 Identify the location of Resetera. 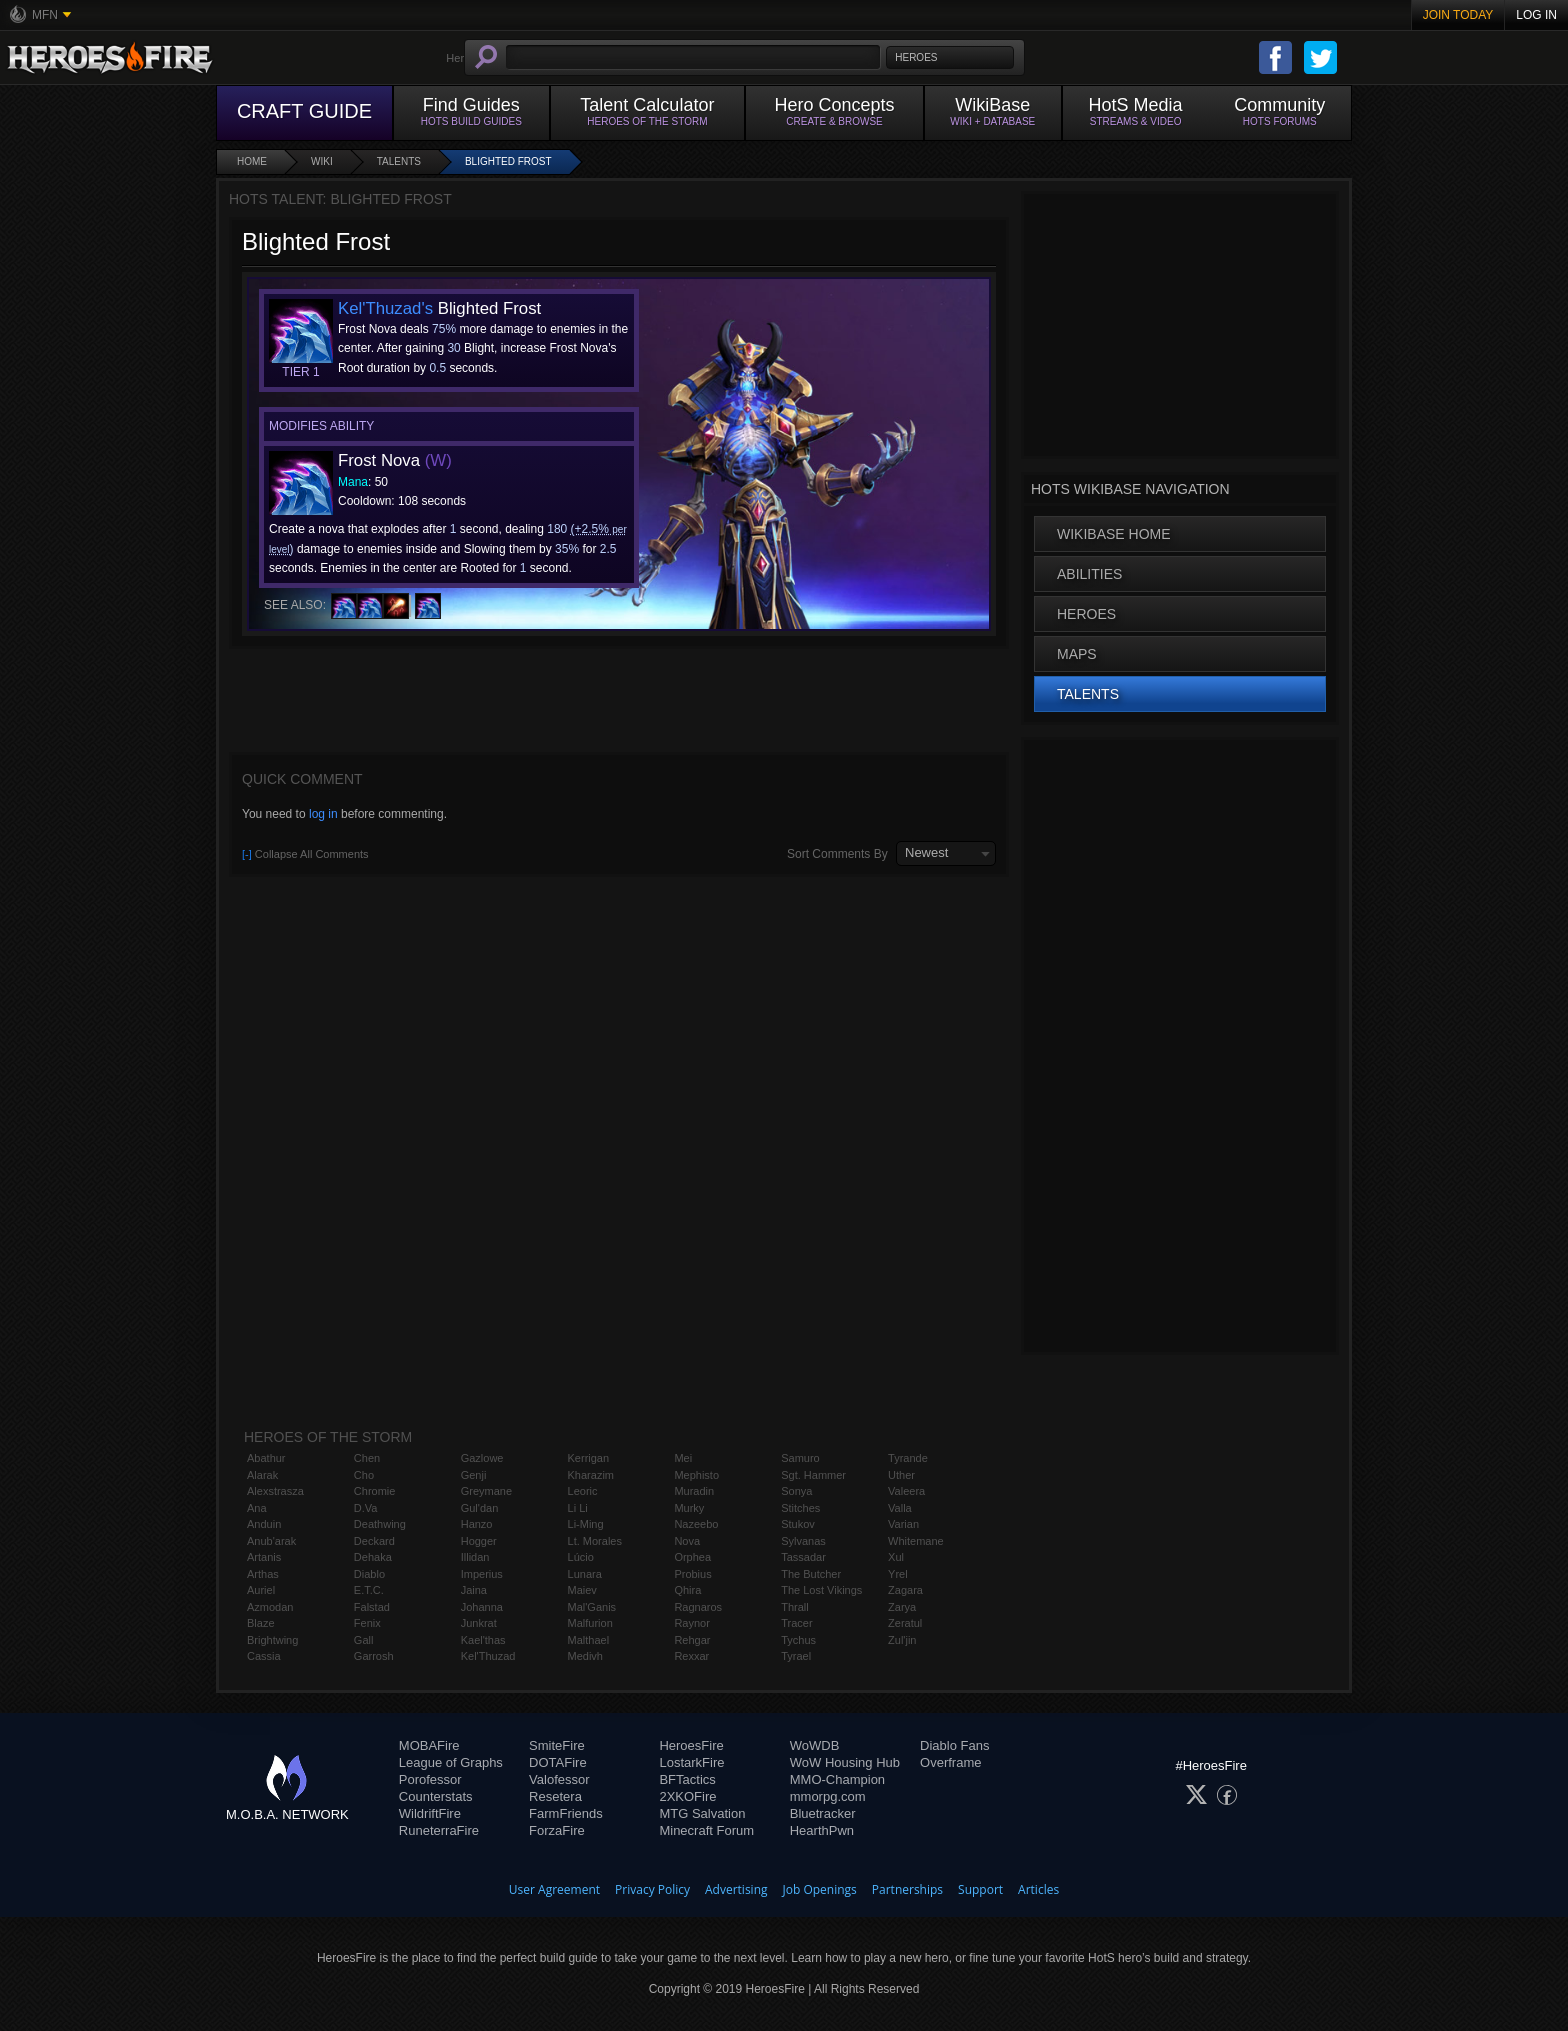
(555, 1796).